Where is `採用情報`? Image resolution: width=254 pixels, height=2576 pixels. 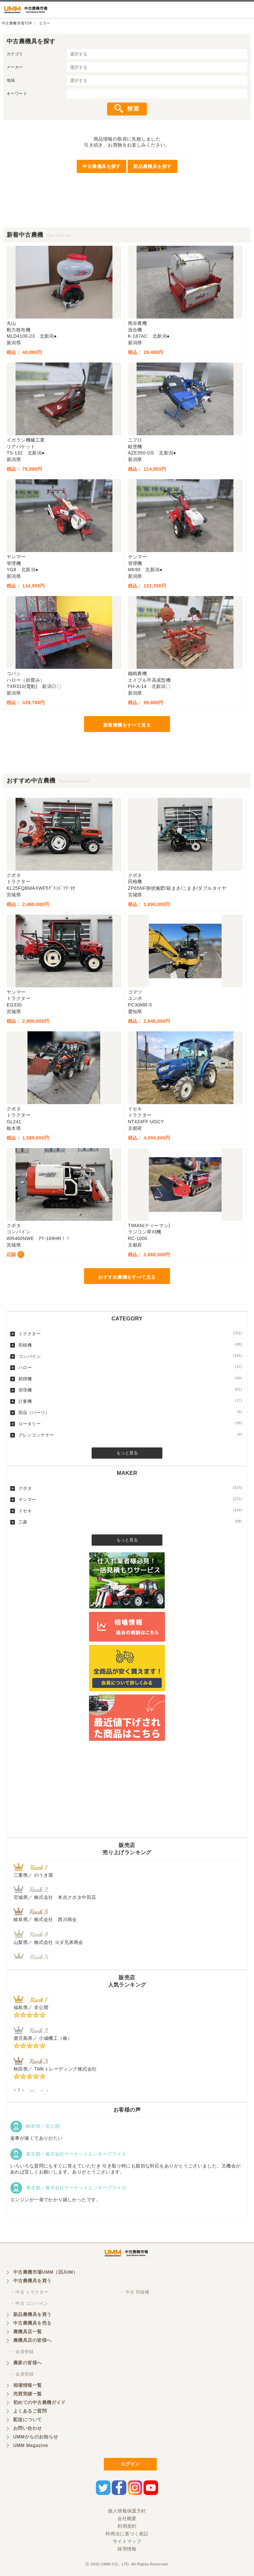 採用情報 is located at coordinates (127, 2549).